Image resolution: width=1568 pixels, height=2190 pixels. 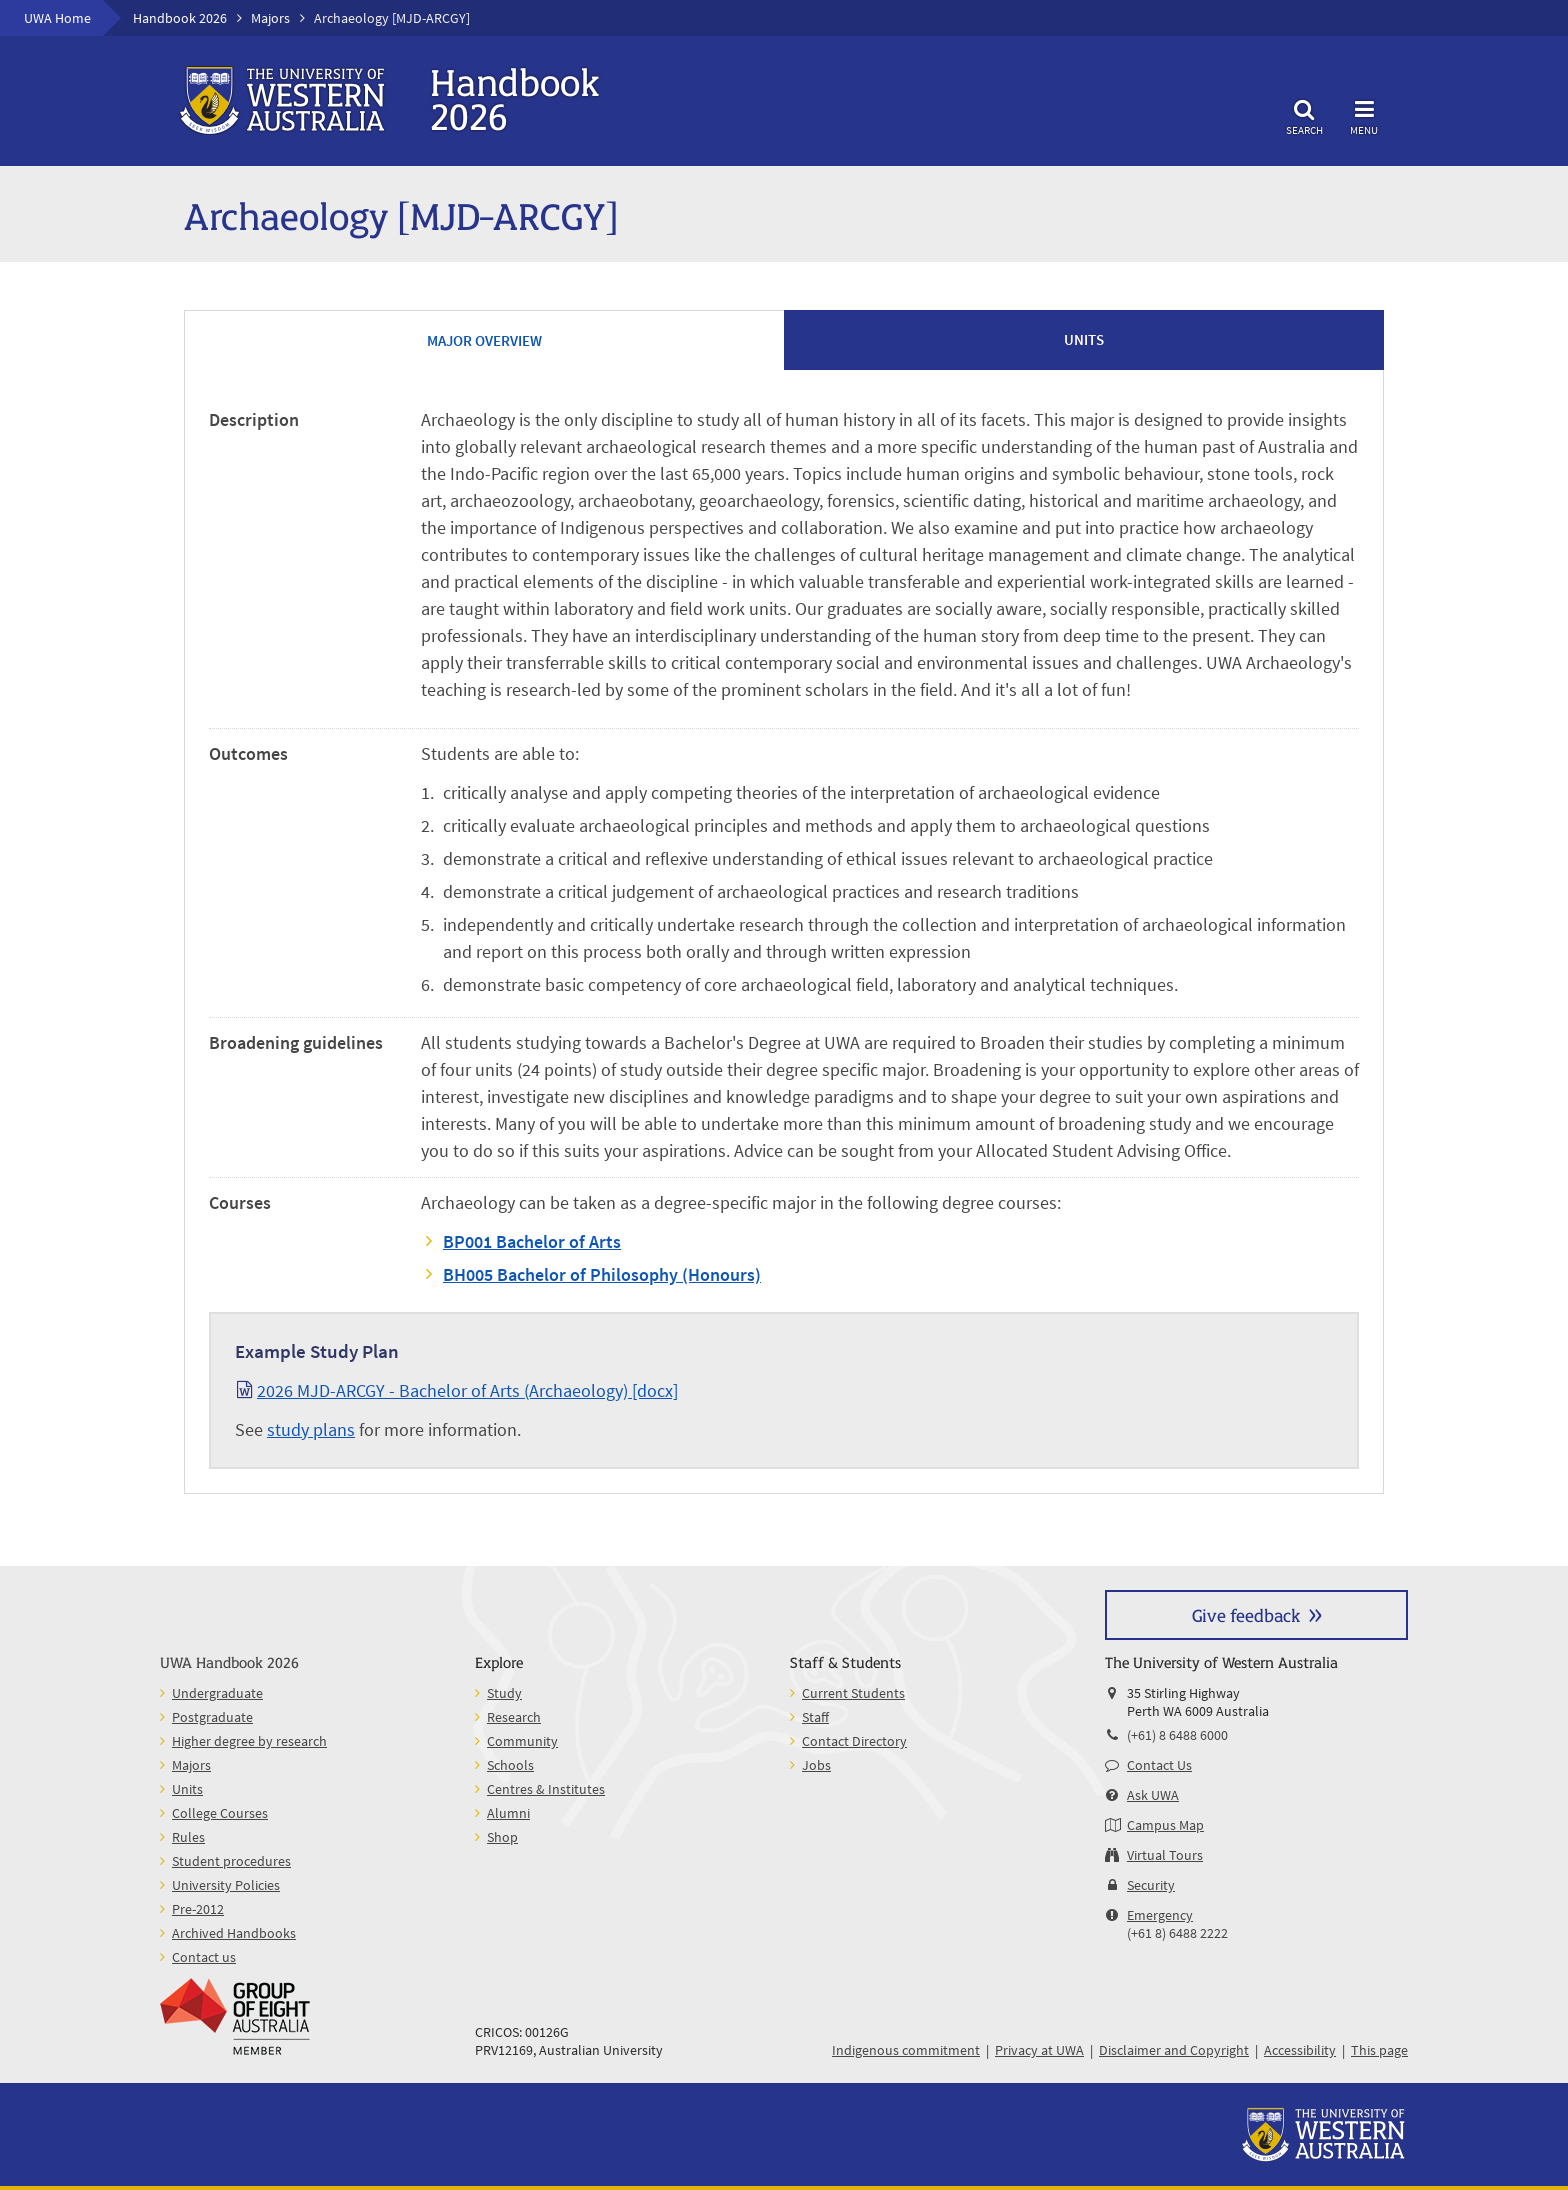 What do you see at coordinates (1300, 2050) in the screenshot?
I see `Accessibility` at bounding box center [1300, 2050].